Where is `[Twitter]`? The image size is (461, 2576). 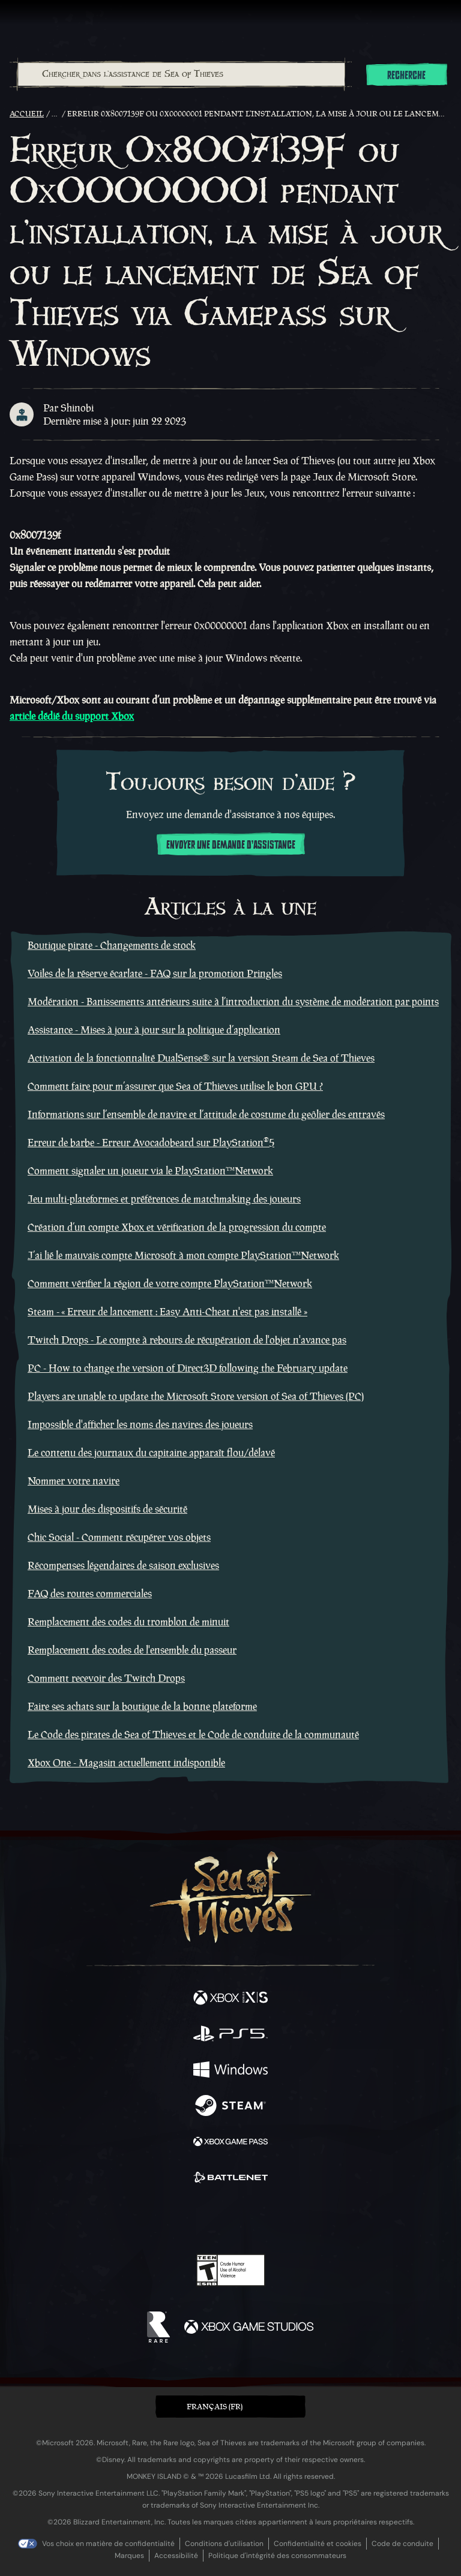 [Twitter] is located at coordinates (167, 2218).